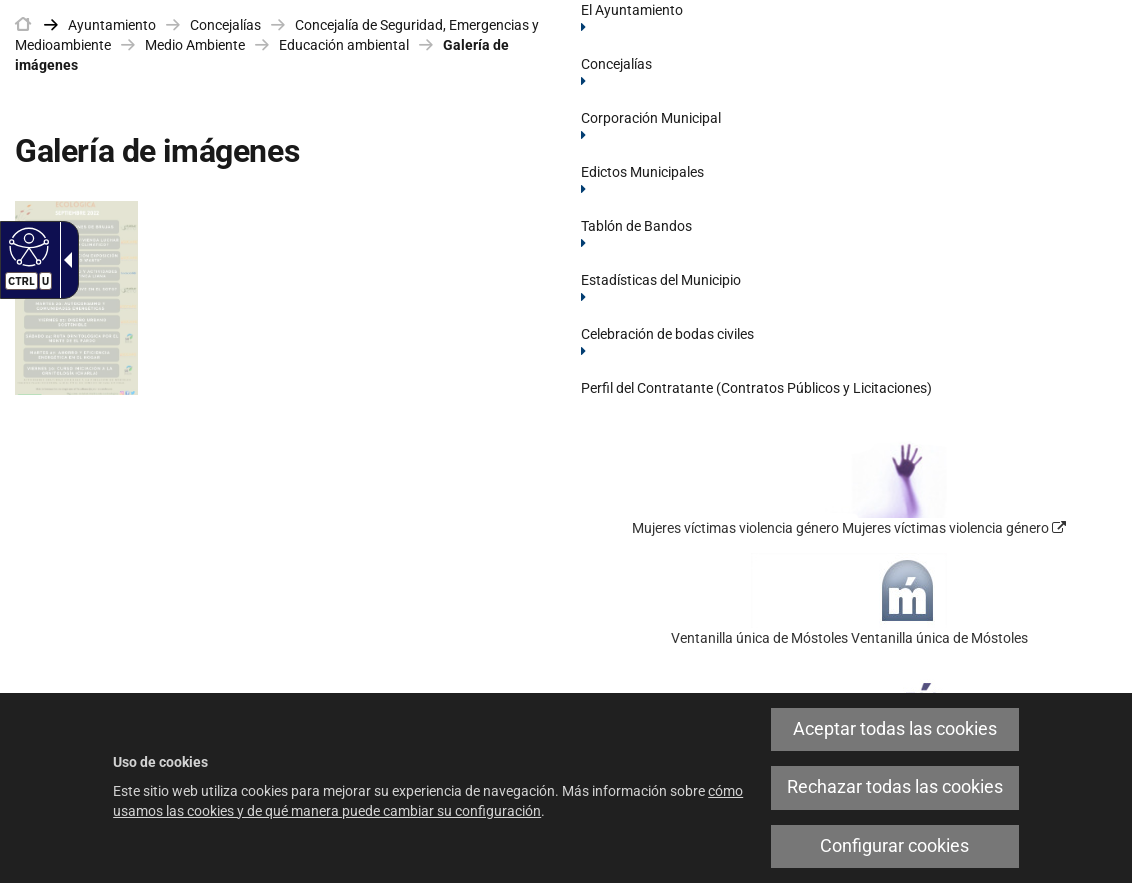 This screenshot has height=883, width=1132. Describe the element at coordinates (344, 45) in the screenshot. I see `Educación ambiental [link]` at that location.